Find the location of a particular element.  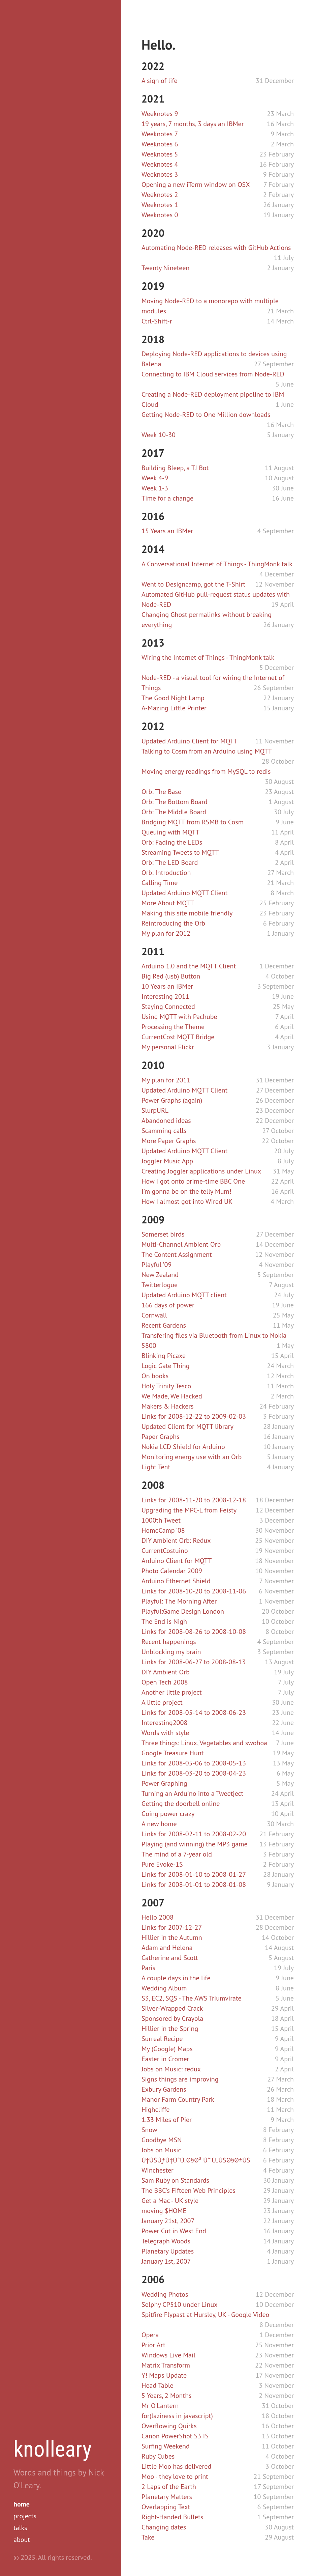

Nokia LCD Shield for Arduino is located at coordinates (183, 1446).